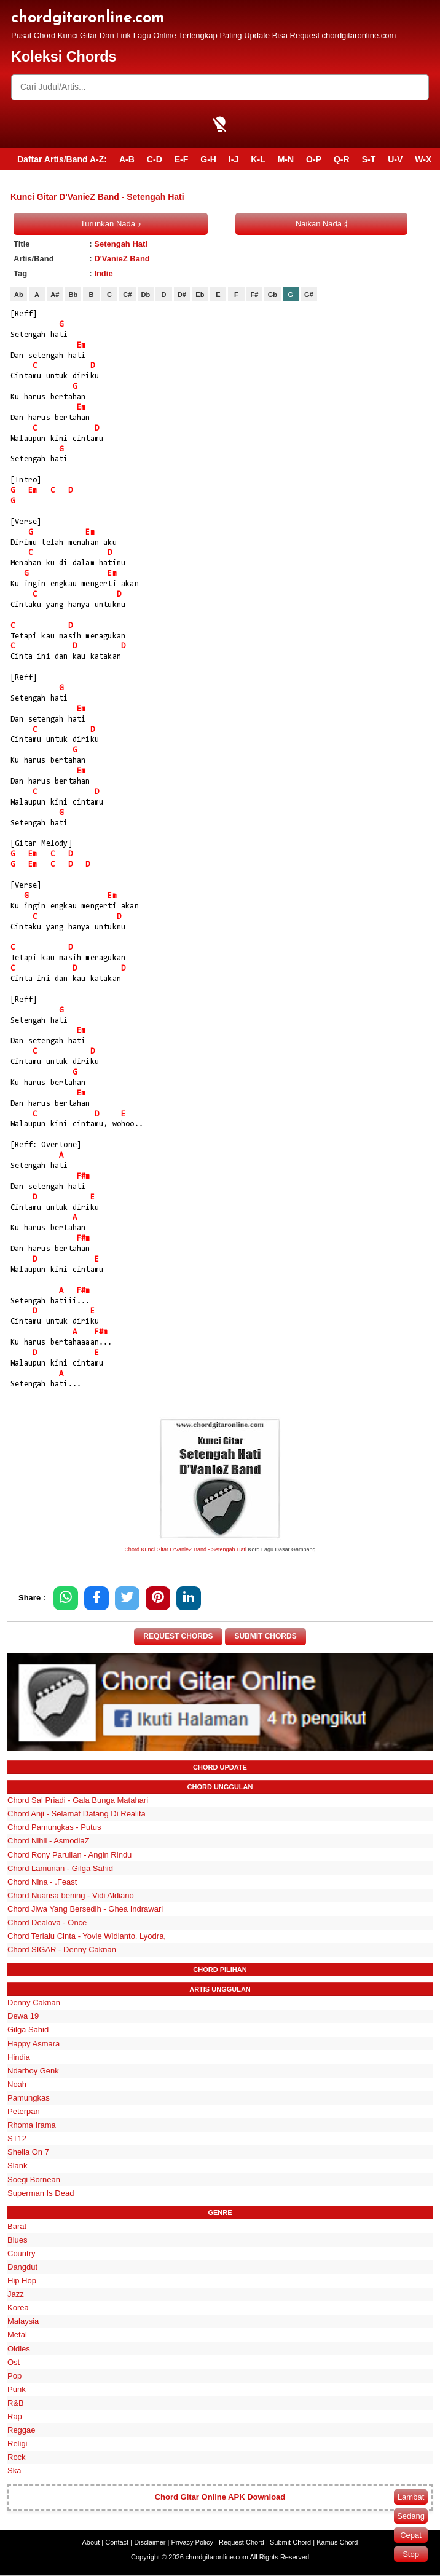  Describe the element at coordinates (13, 2362) in the screenshot. I see `Ost` at that location.